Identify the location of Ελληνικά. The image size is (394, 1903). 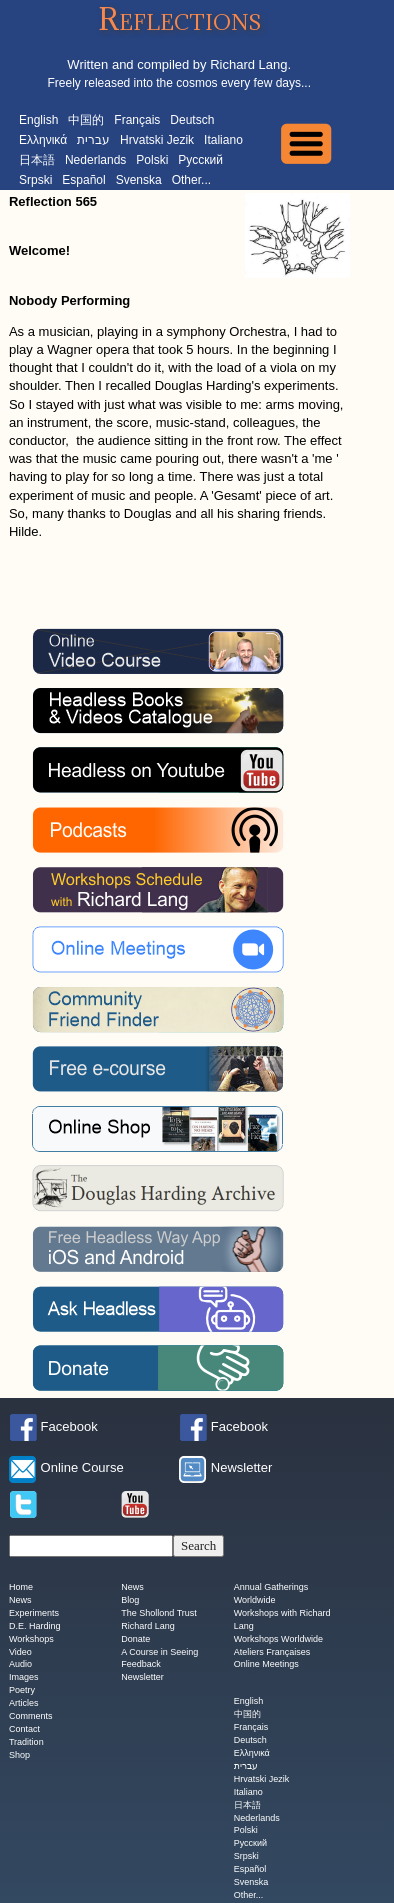
(43, 140).